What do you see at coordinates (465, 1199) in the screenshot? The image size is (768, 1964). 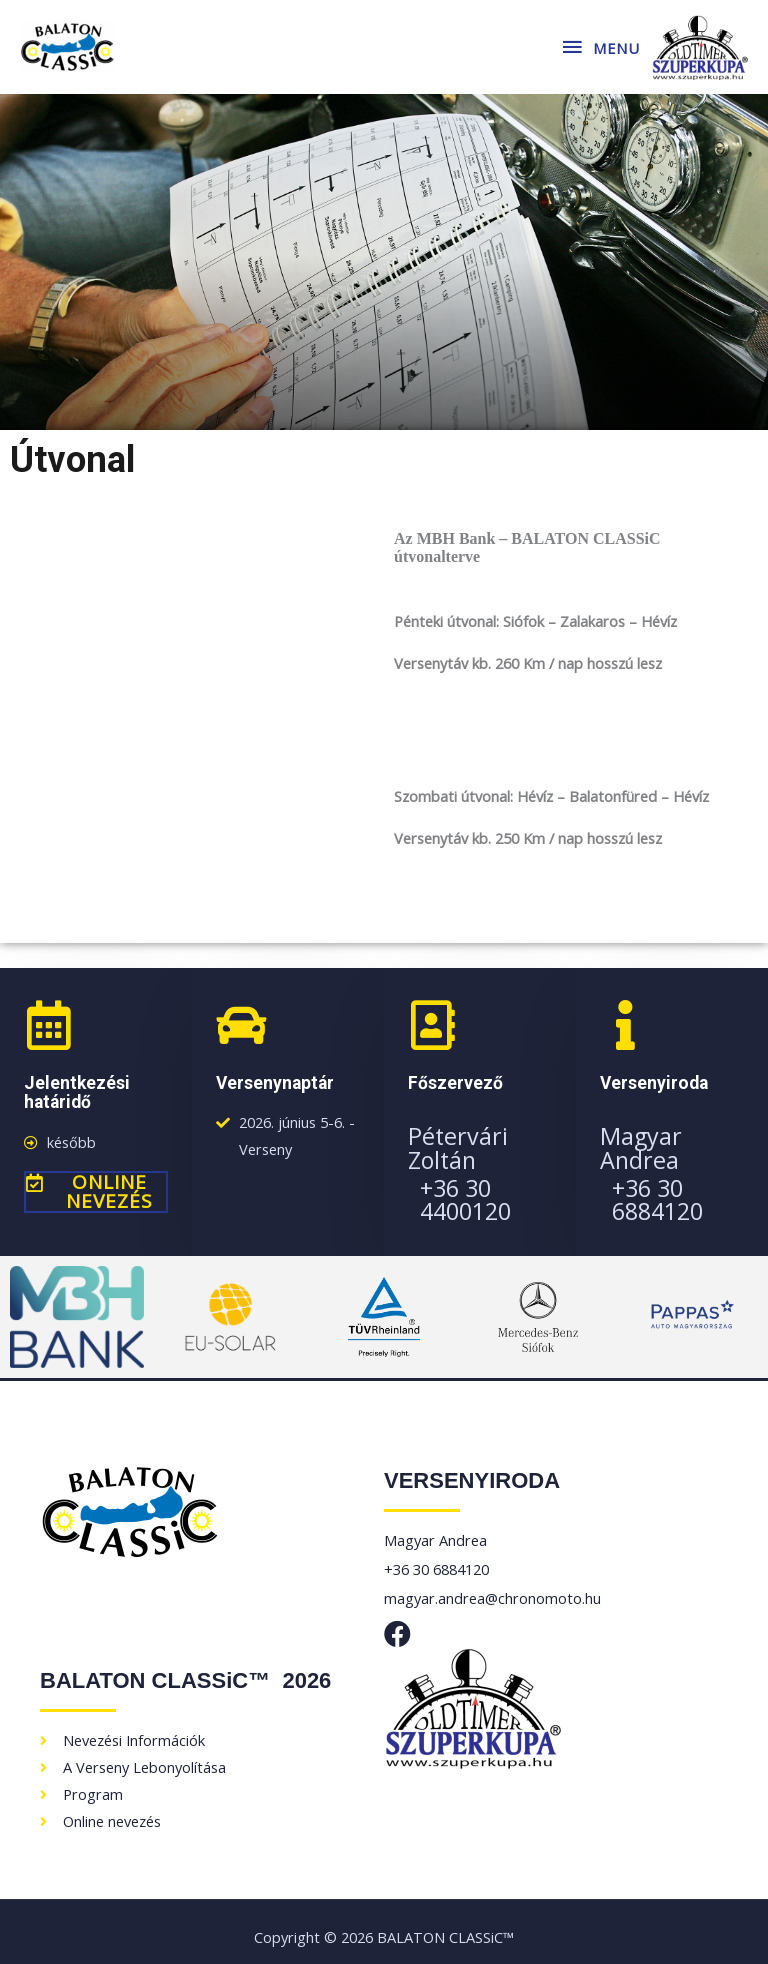 I see `+36 30 4400120` at bounding box center [465, 1199].